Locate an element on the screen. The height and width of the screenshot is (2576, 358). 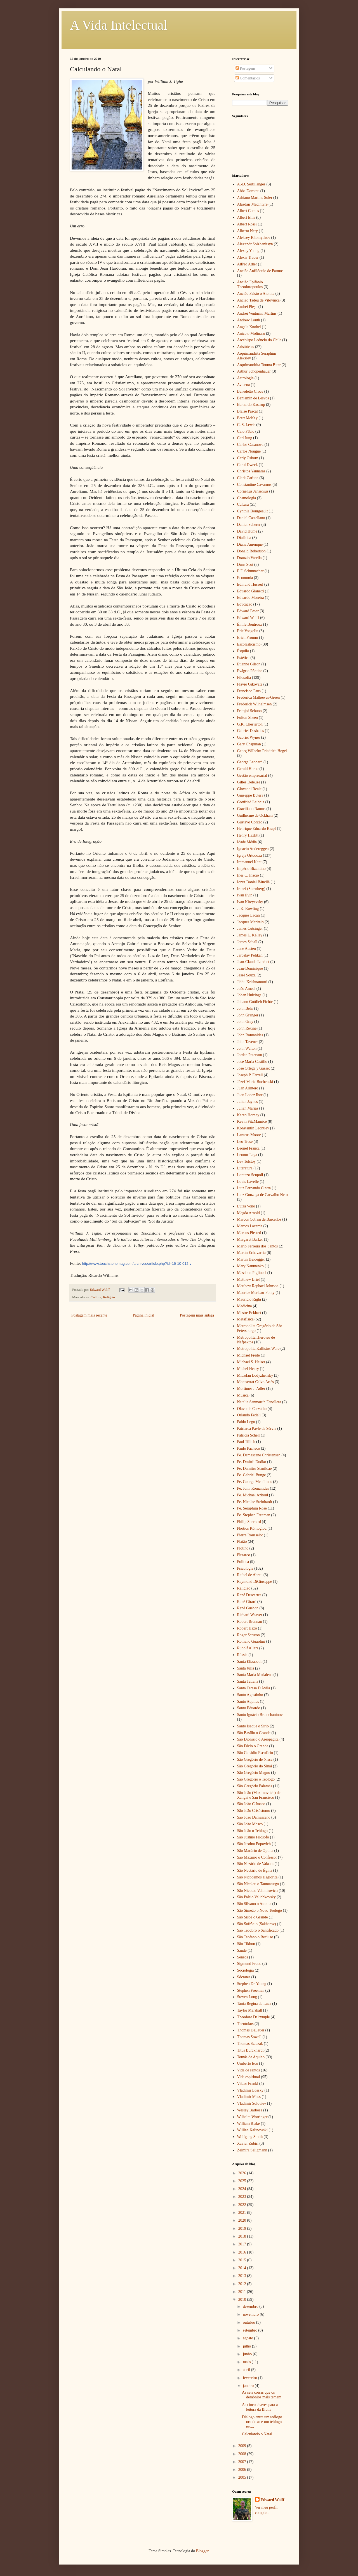
Postagem mais recente is located at coordinates (89, 1315).